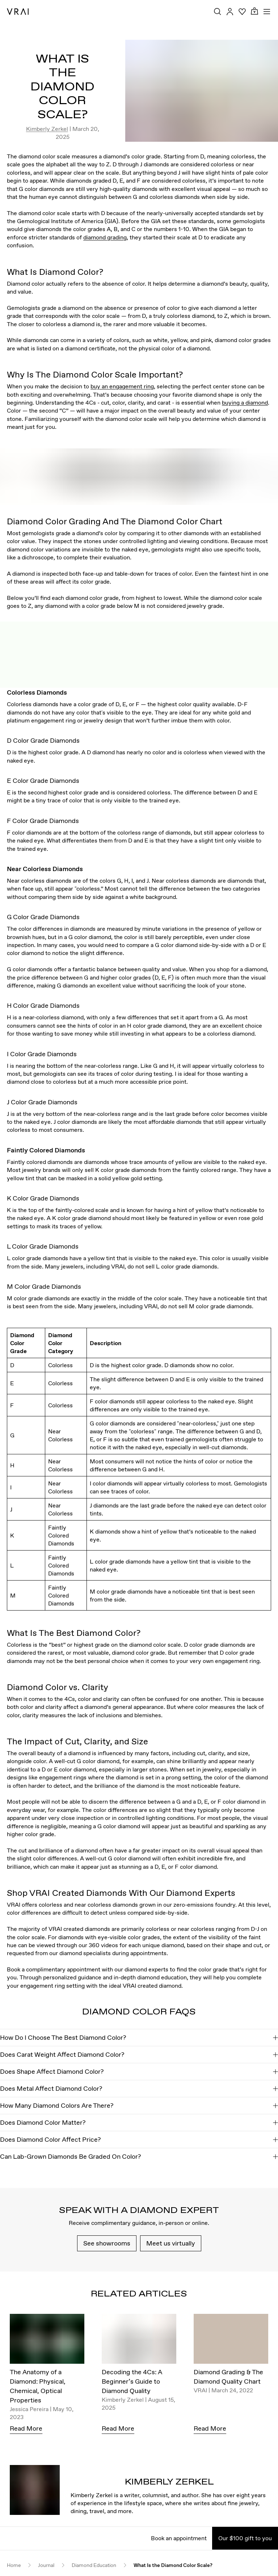 This screenshot has width=278, height=2576. I want to click on buy an engagement ring, so click(122, 386).